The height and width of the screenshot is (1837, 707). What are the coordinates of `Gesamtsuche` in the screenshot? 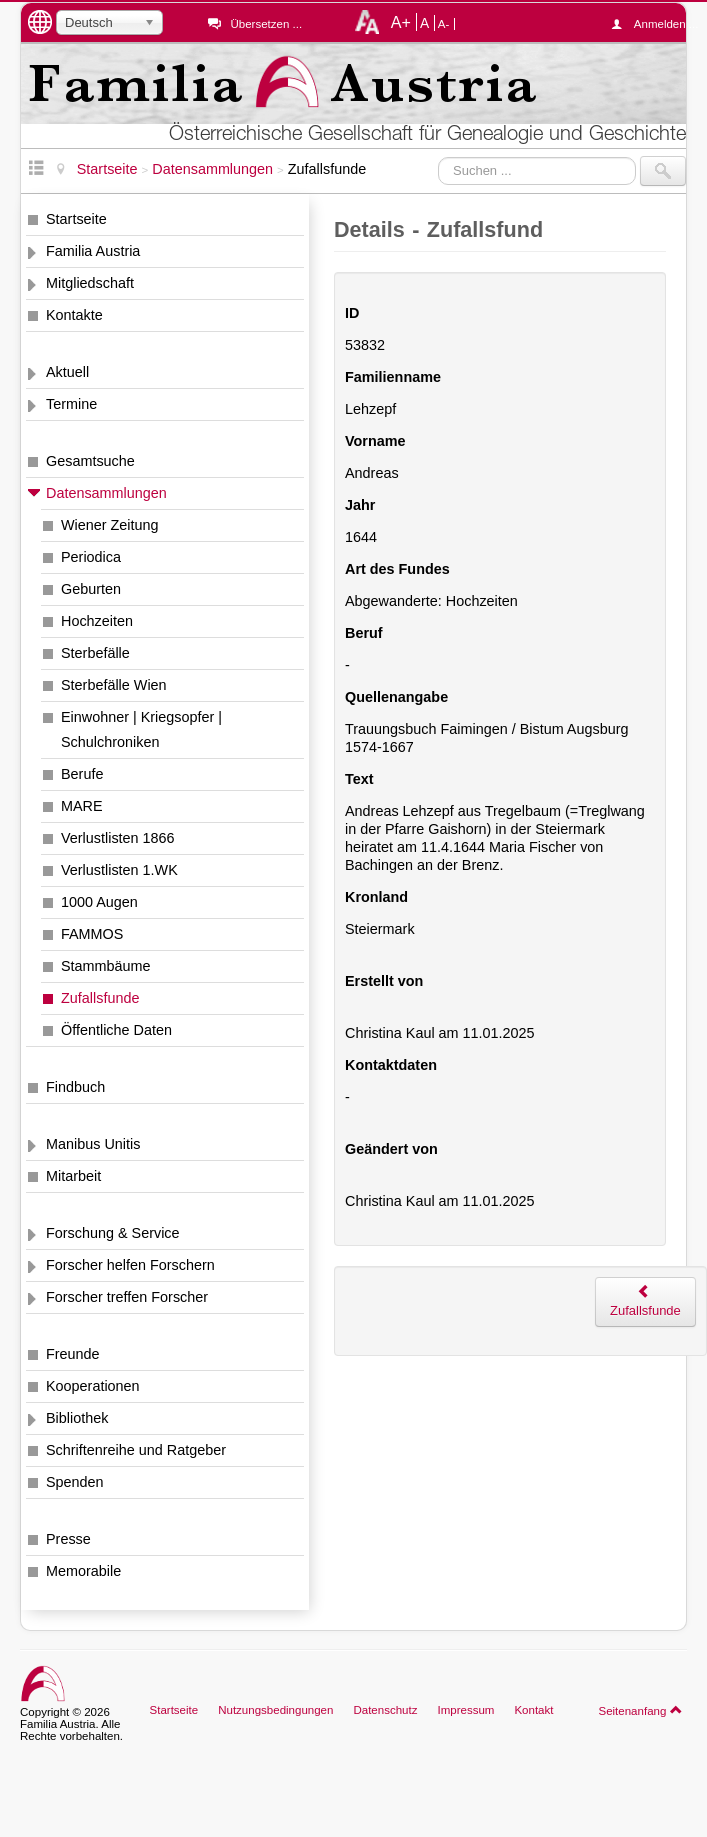 It's located at (90, 461).